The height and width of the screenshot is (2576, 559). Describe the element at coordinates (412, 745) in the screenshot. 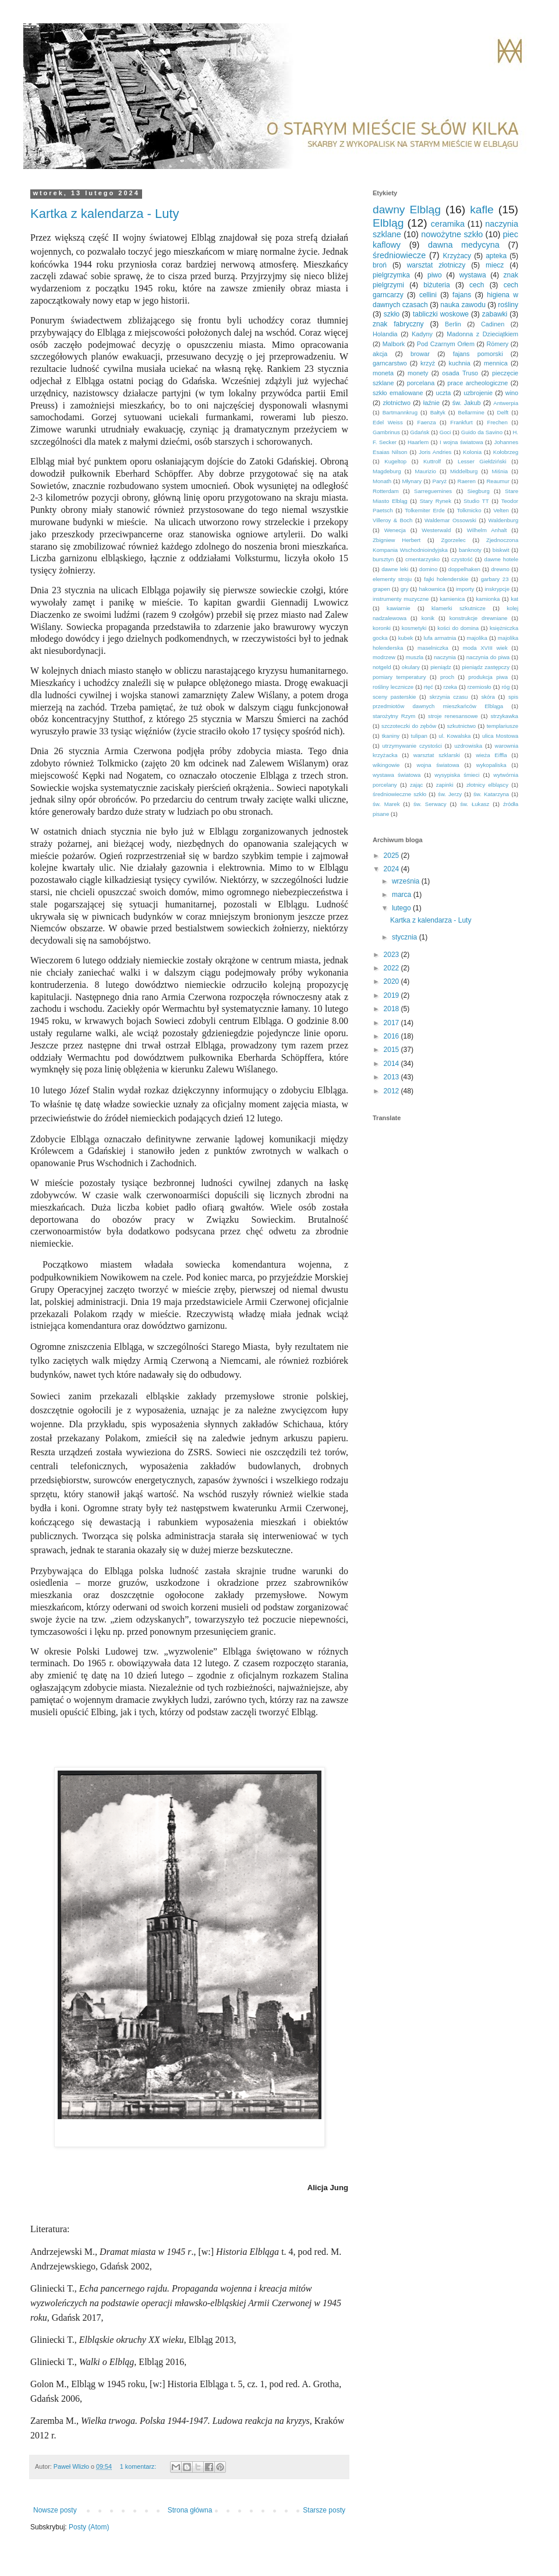

I see `utrzymywanie czystości` at that location.